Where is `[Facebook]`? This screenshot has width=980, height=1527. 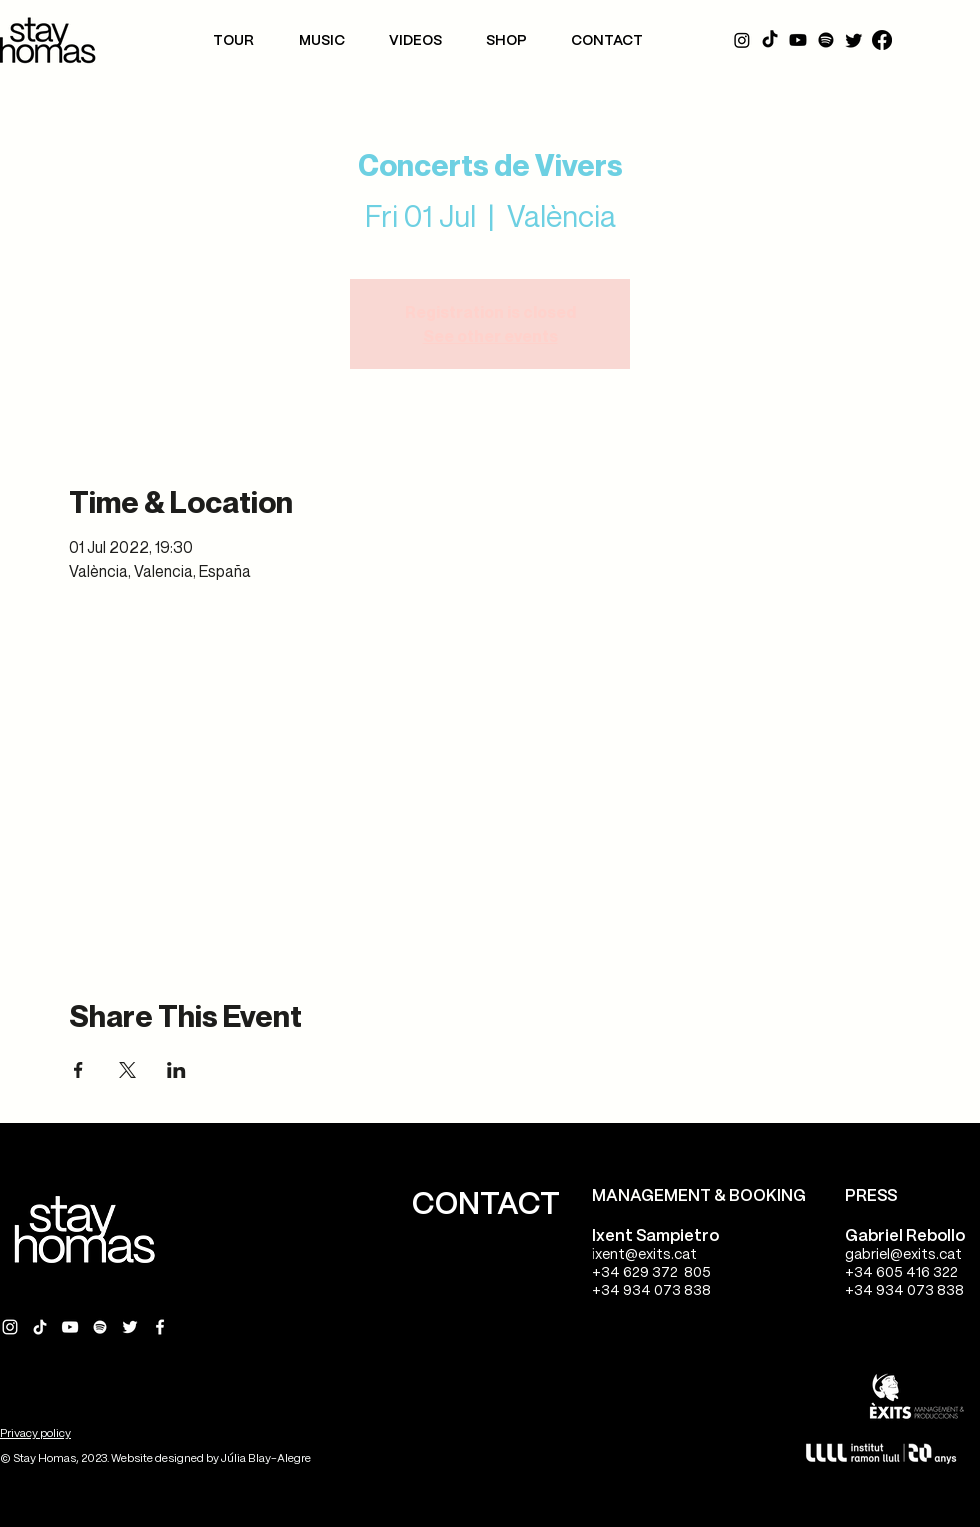 [Facebook] is located at coordinates (882, 40).